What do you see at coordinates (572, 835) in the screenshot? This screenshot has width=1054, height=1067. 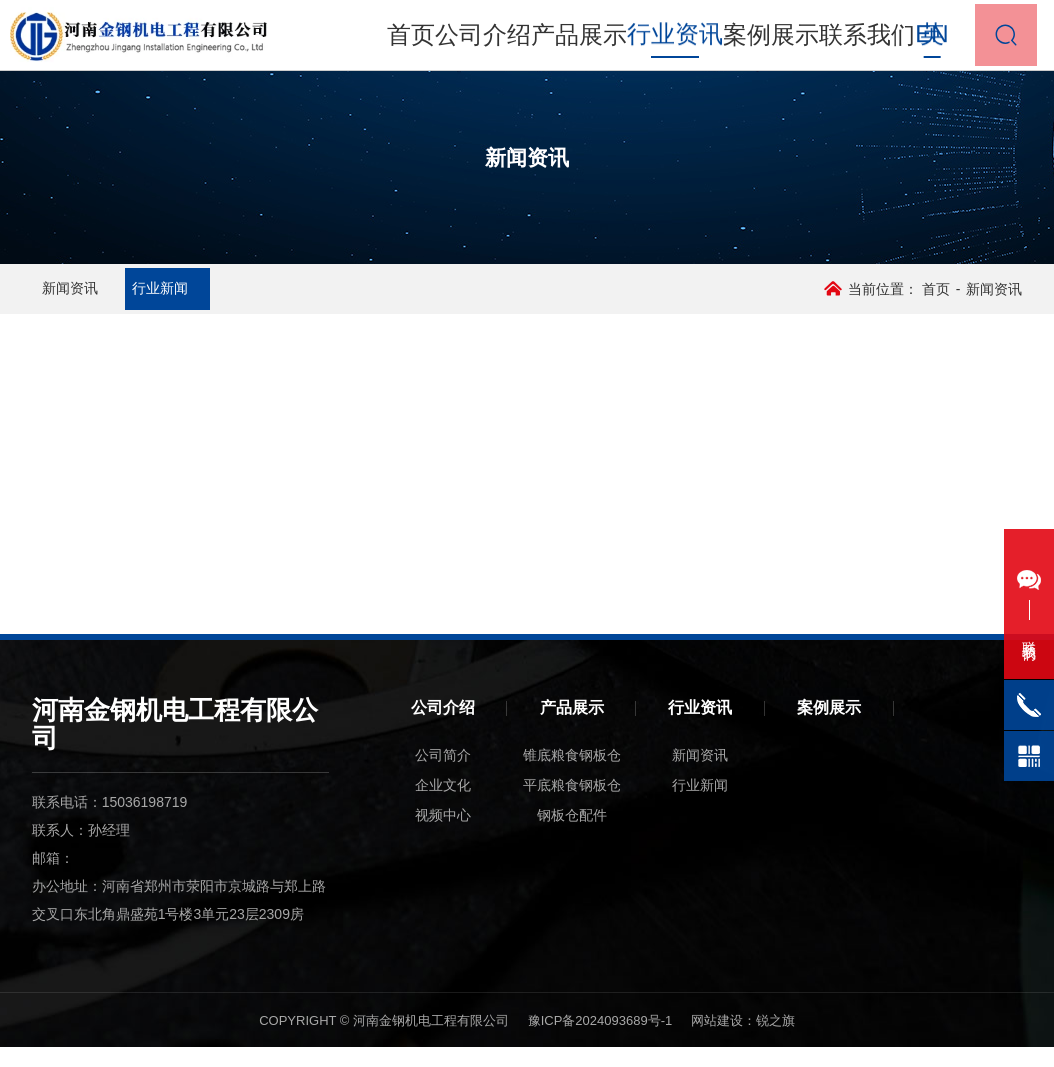 I see `钢板仓配件` at bounding box center [572, 835].